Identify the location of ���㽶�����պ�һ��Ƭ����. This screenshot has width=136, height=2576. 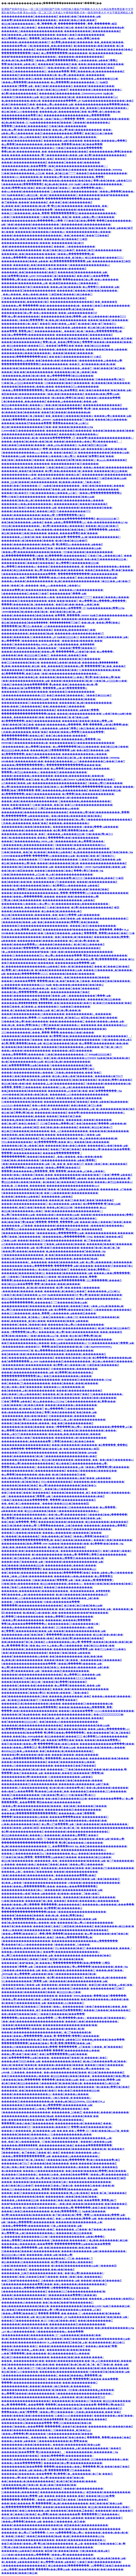
(109, 570).